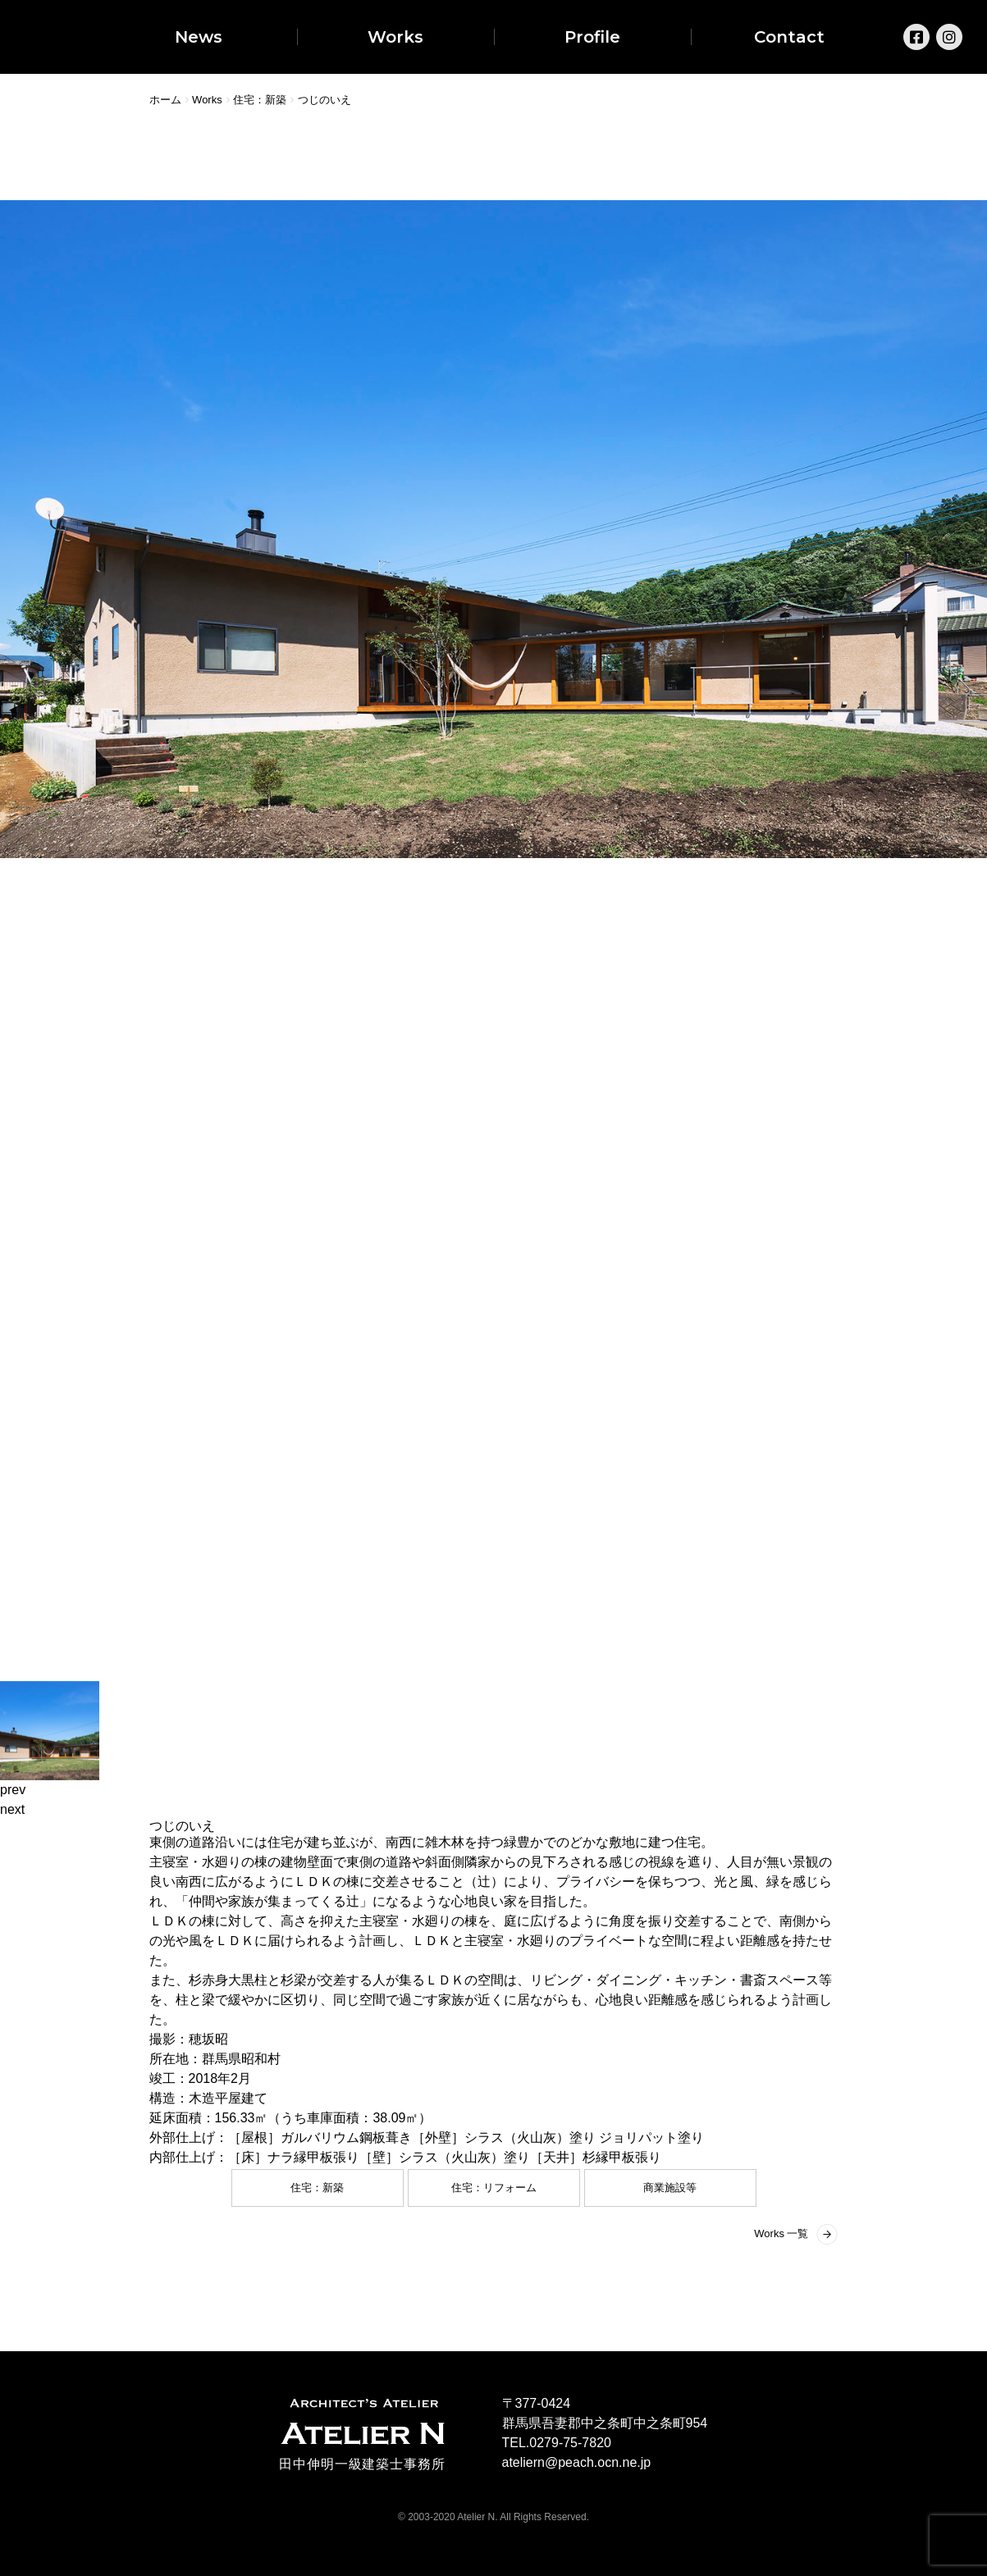  I want to click on ateliern@peach.ocn.ne.jp, so click(576, 2462).